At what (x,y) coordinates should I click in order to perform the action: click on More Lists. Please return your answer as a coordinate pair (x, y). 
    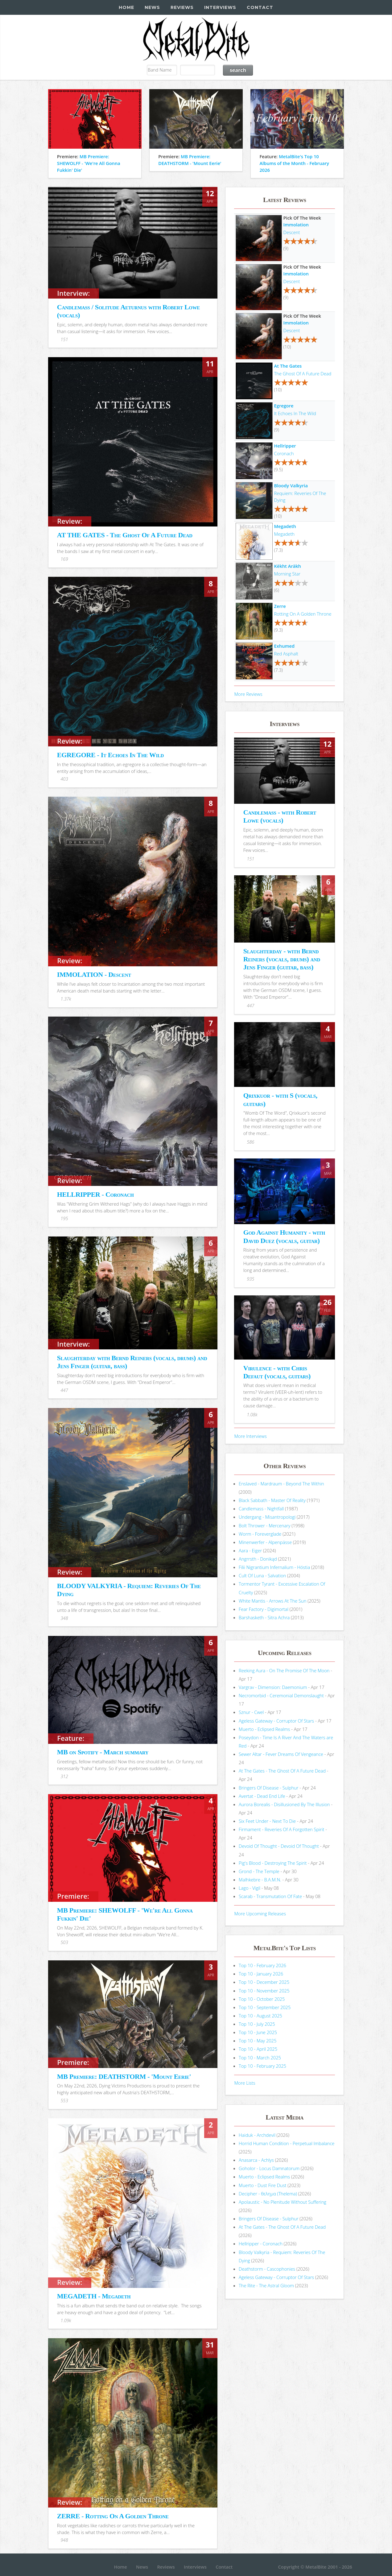
    Looking at the image, I should click on (244, 2083).